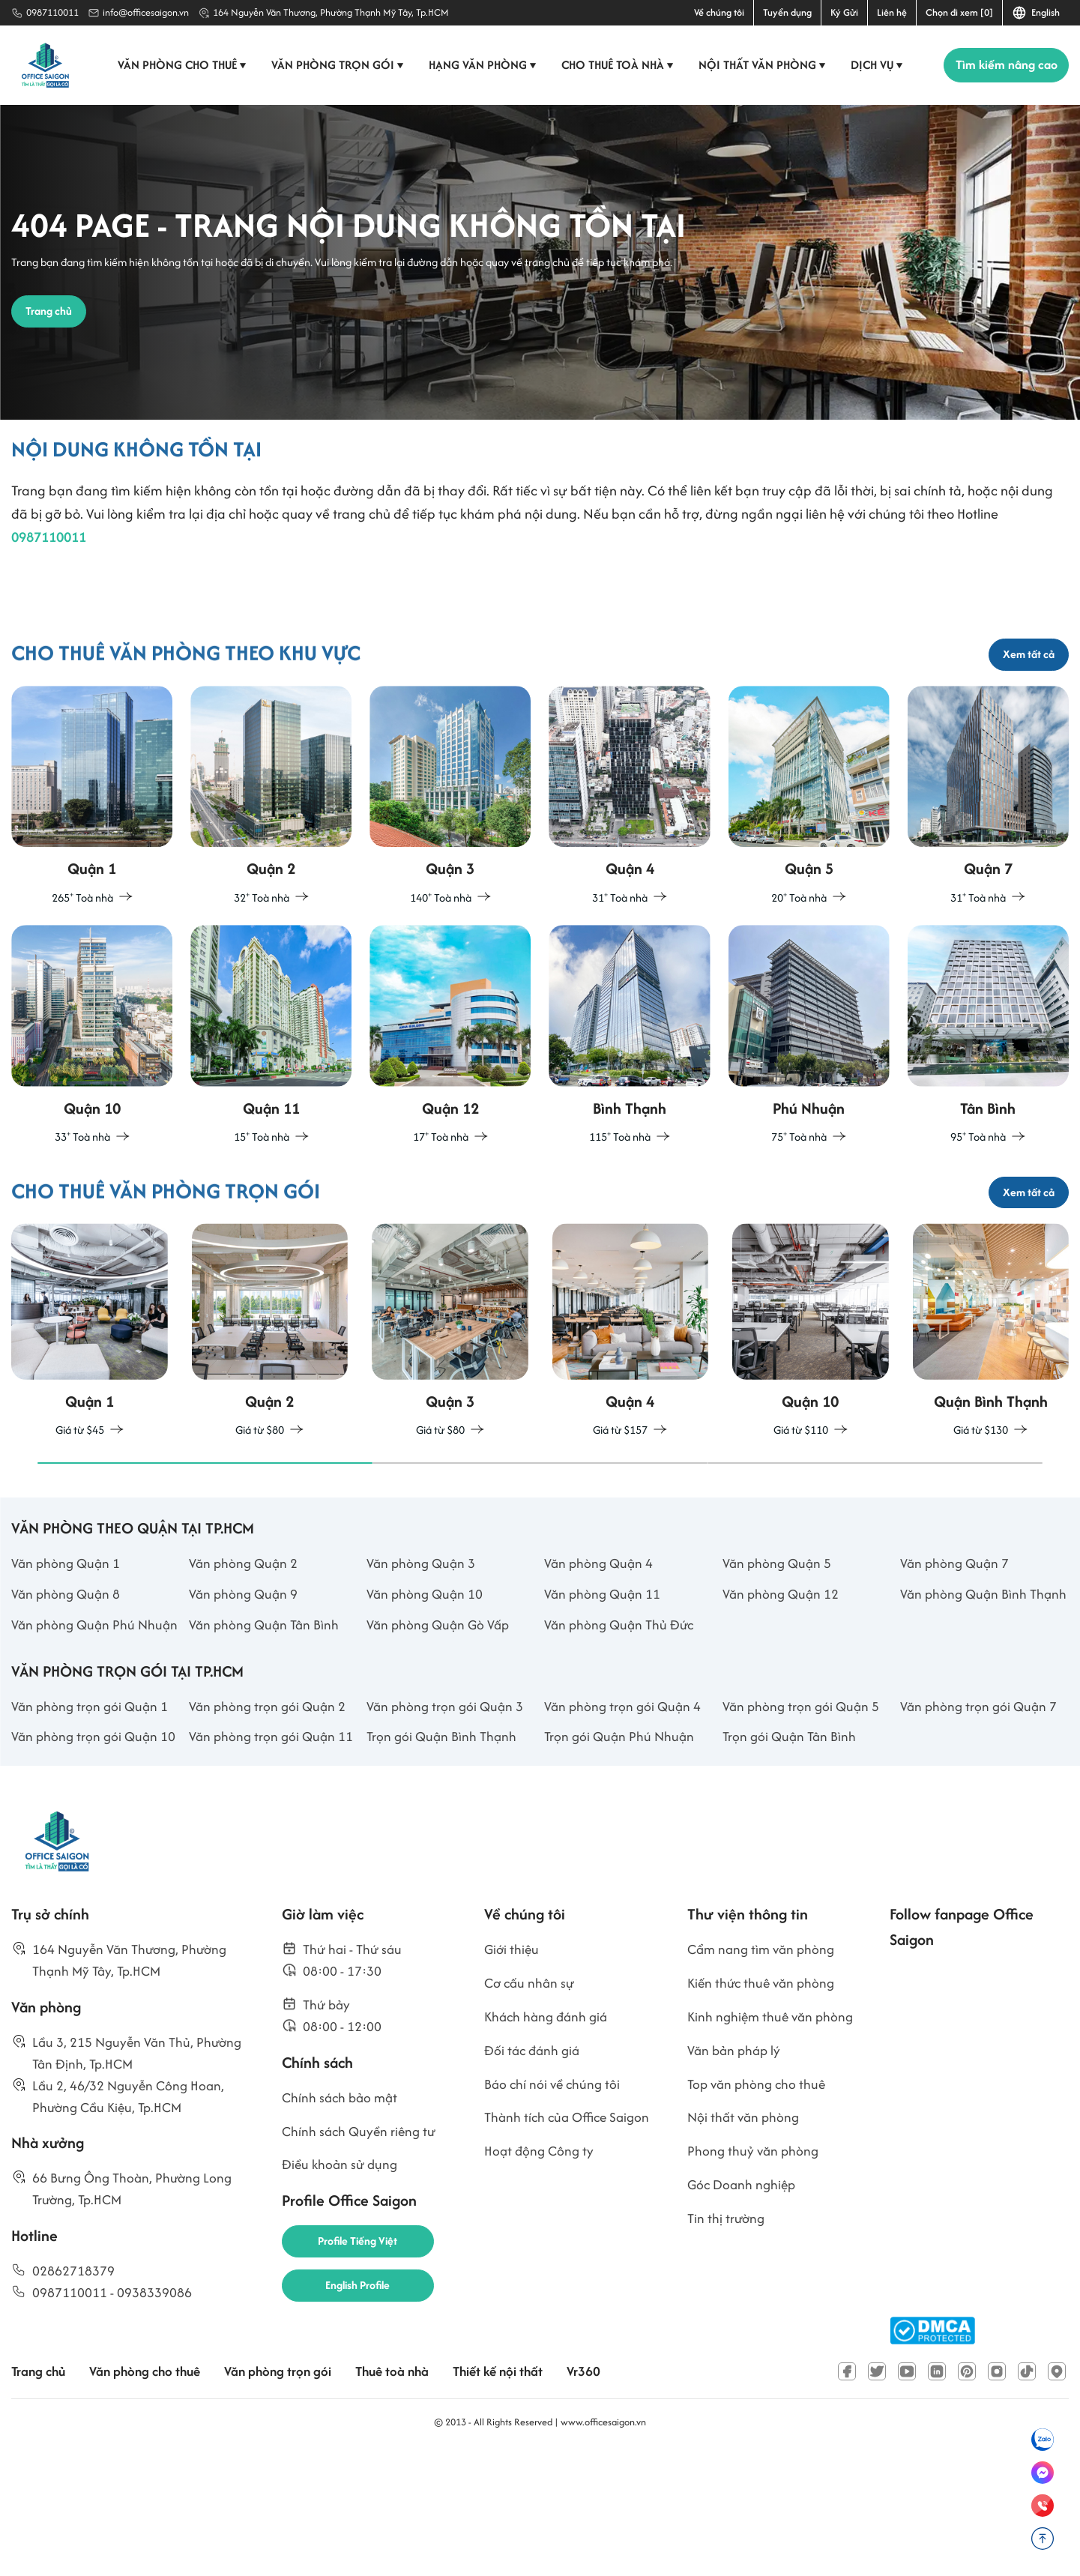  Describe the element at coordinates (759, 64) in the screenshot. I see `Nội thất văn phòng` at that location.